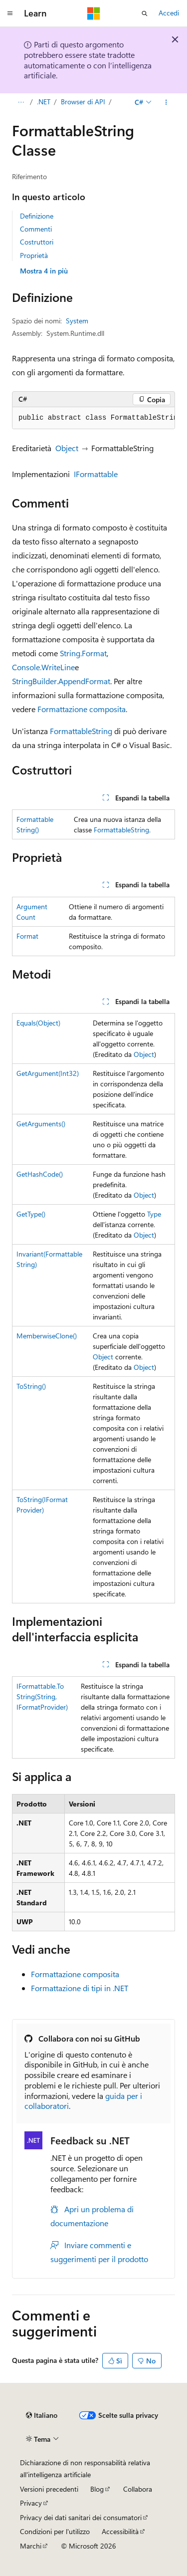 The image size is (187, 2576). What do you see at coordinates (93, 418) in the screenshot?
I see `[group]` at bounding box center [93, 418].